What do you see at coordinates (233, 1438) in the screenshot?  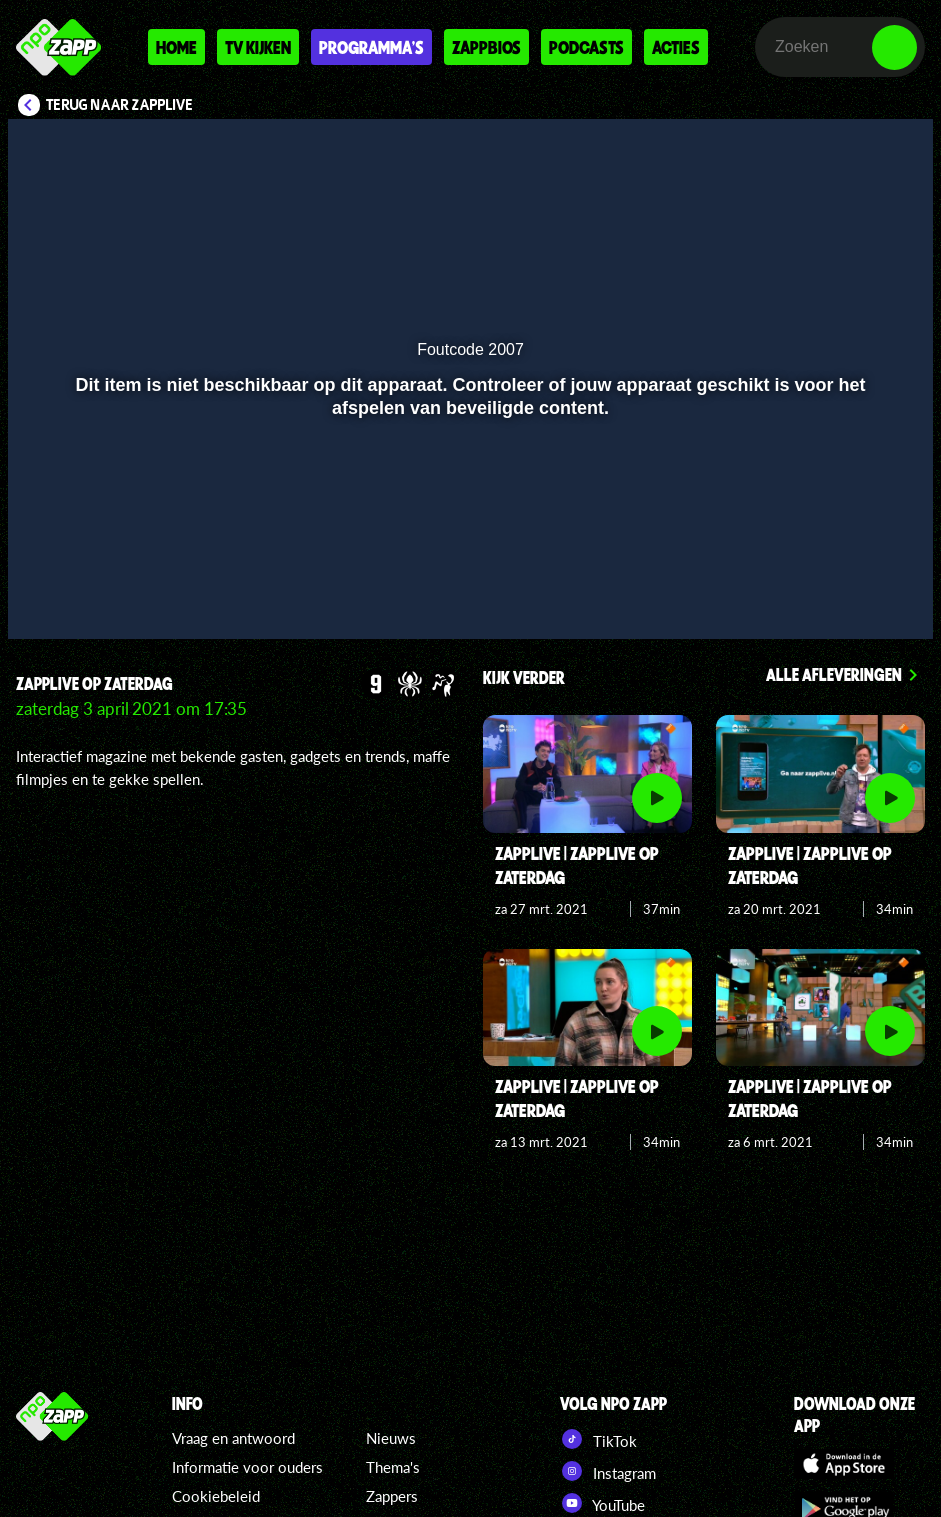 I see `Vraag en antwoord` at bounding box center [233, 1438].